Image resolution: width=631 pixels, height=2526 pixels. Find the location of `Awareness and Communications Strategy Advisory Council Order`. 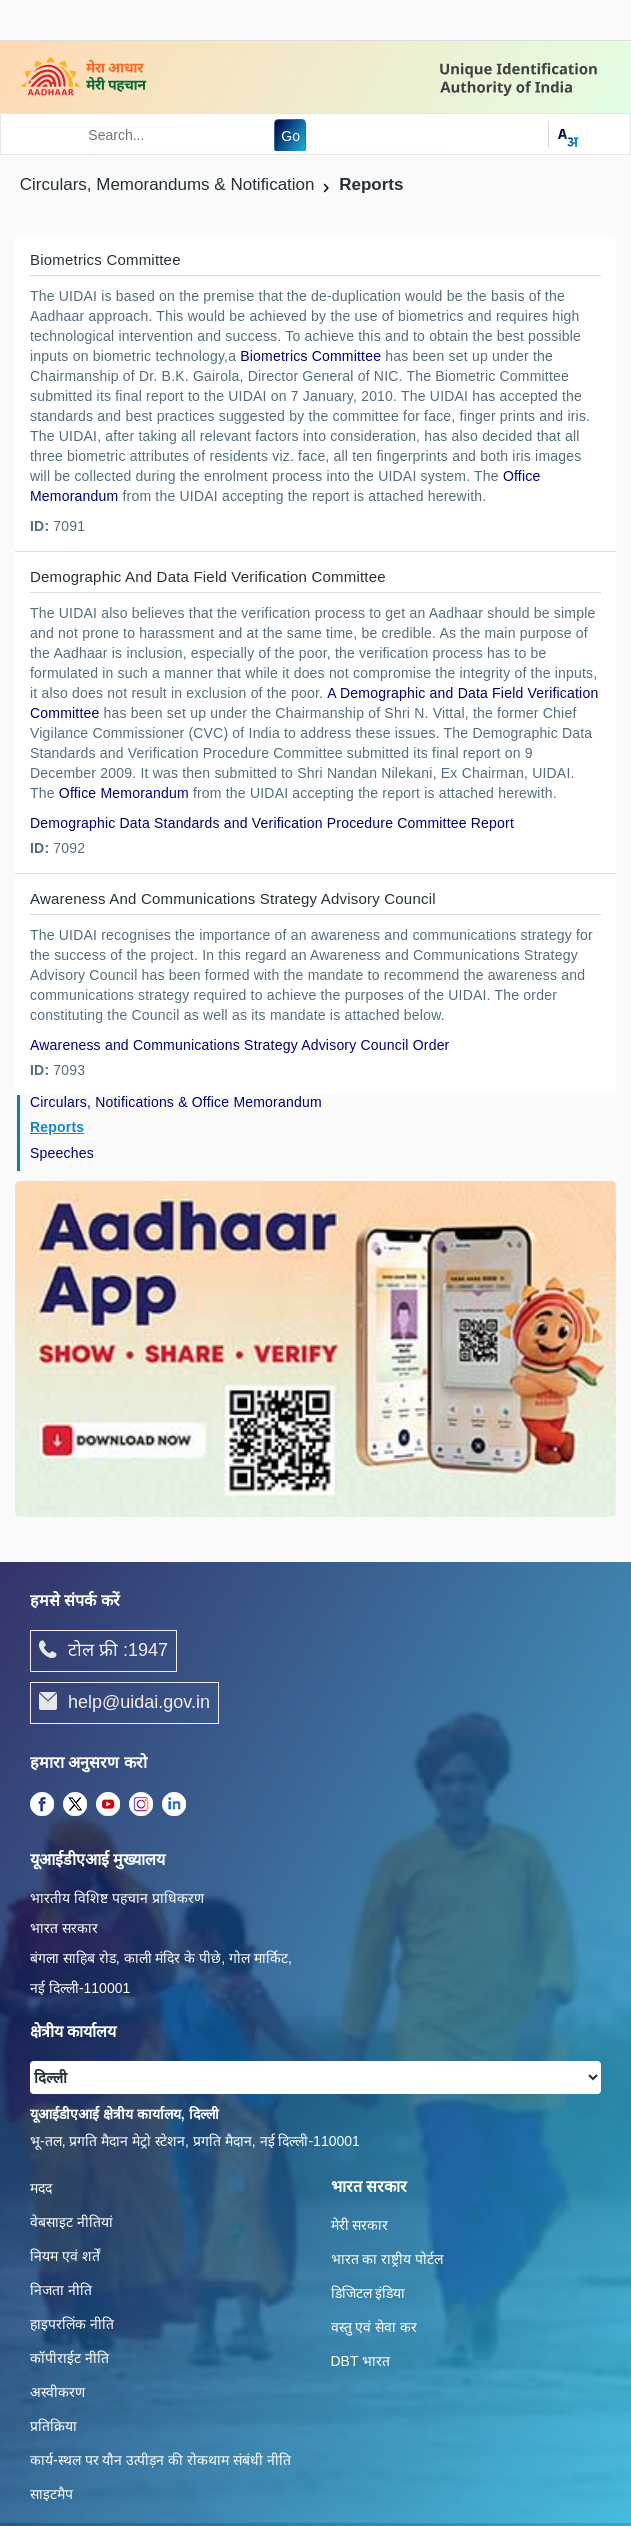

Awareness and Communications Strategy Advisory Council Order is located at coordinates (239, 1045).